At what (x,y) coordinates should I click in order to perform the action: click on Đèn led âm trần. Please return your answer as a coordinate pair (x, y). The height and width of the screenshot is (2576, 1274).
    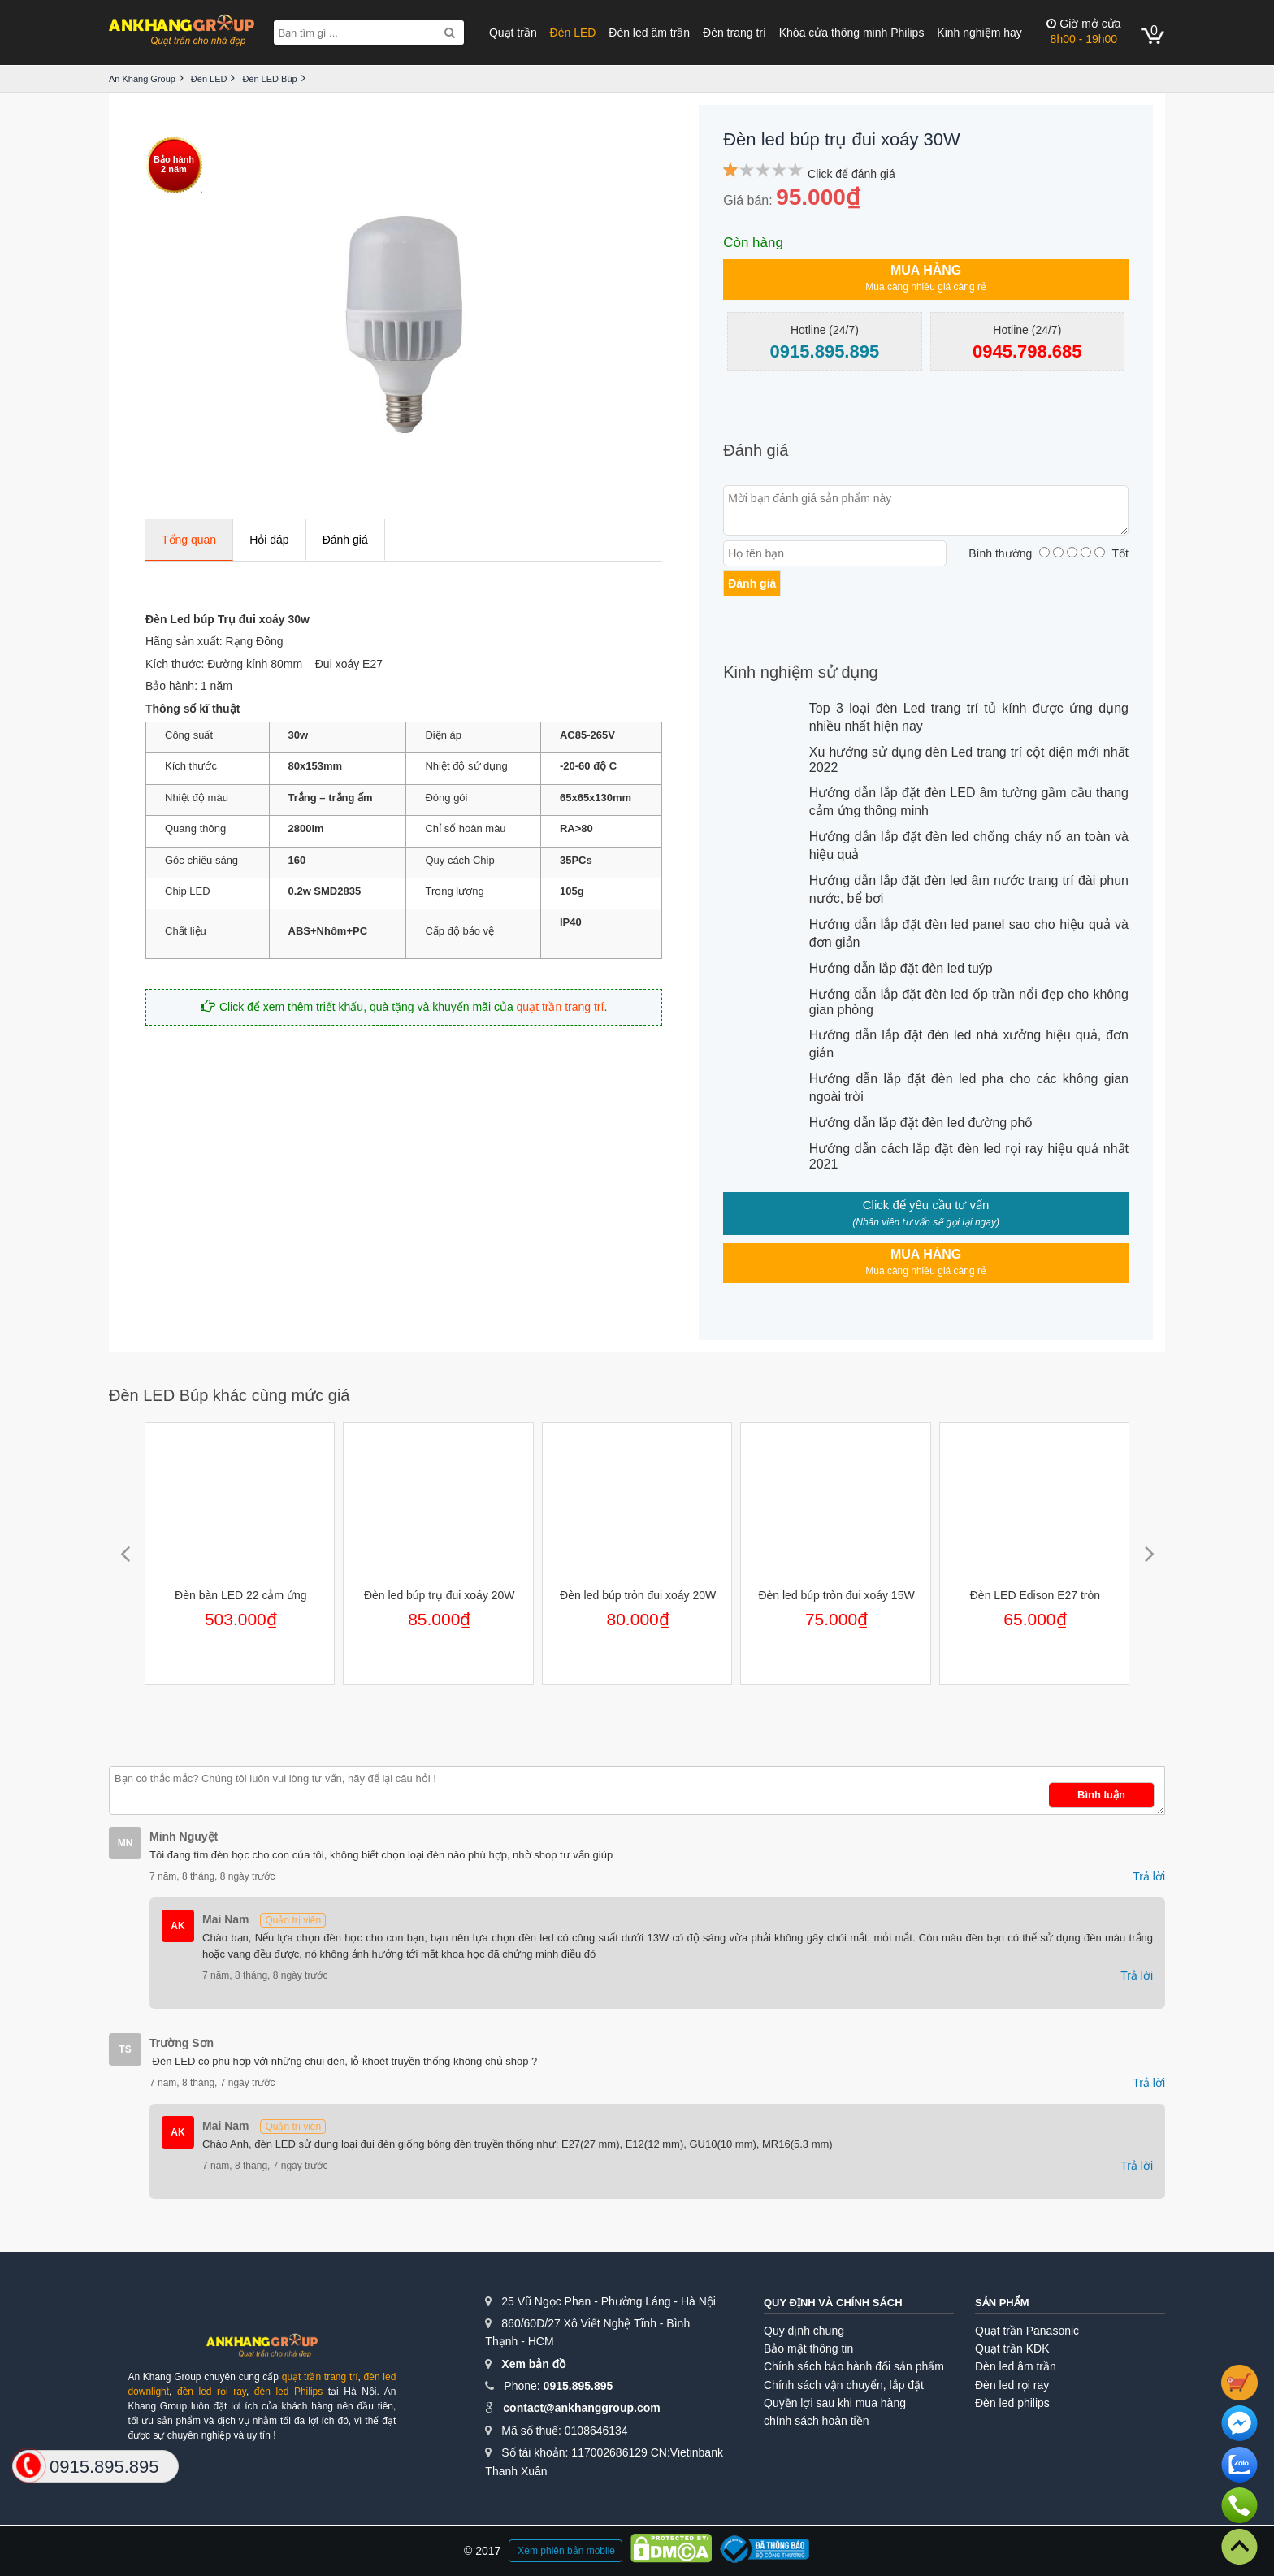
    Looking at the image, I should click on (649, 32).